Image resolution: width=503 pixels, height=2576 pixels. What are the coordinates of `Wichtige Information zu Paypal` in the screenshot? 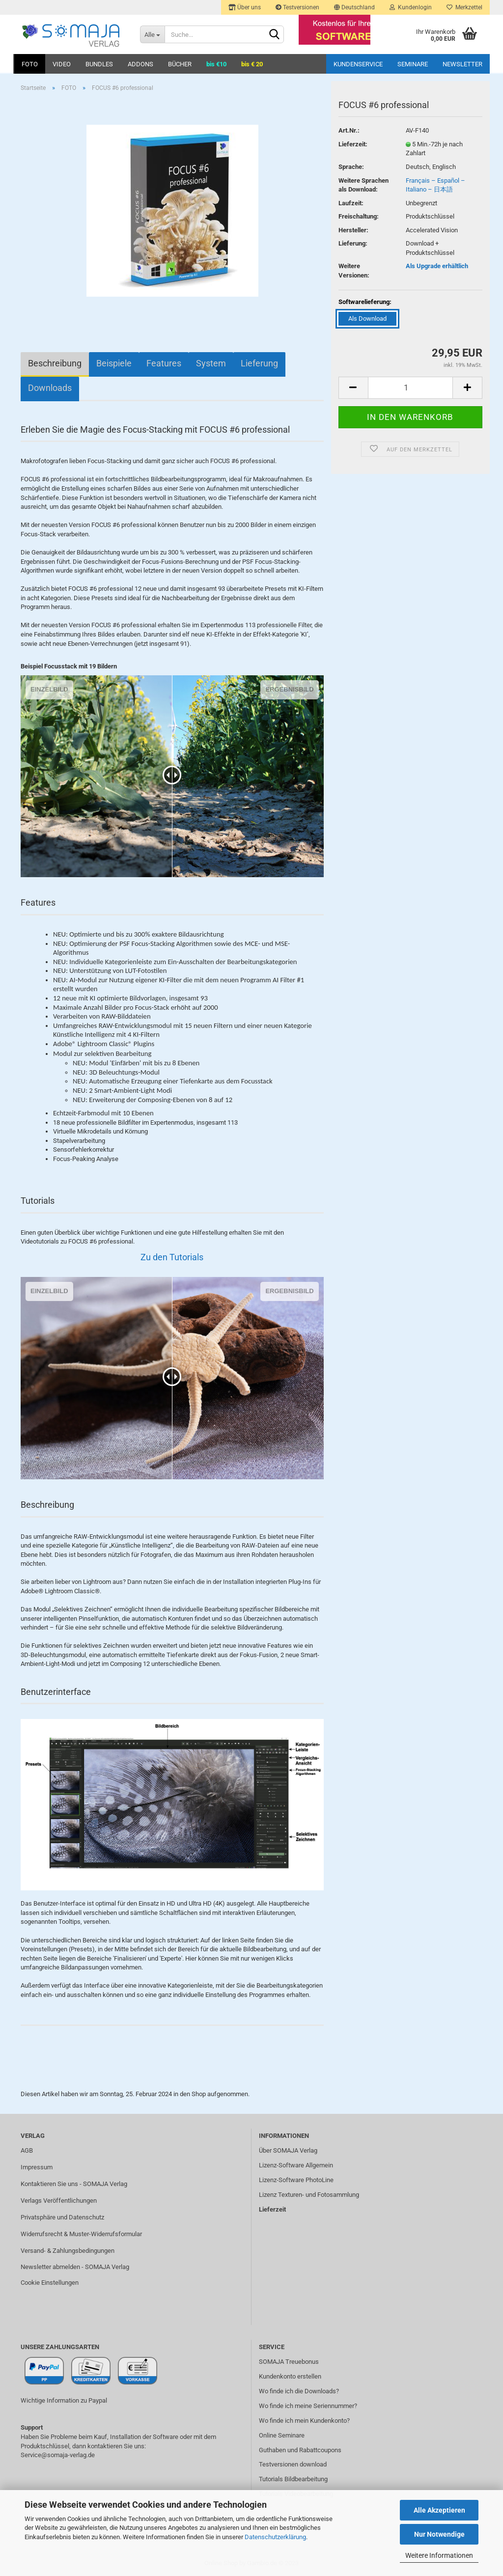 It's located at (64, 2400).